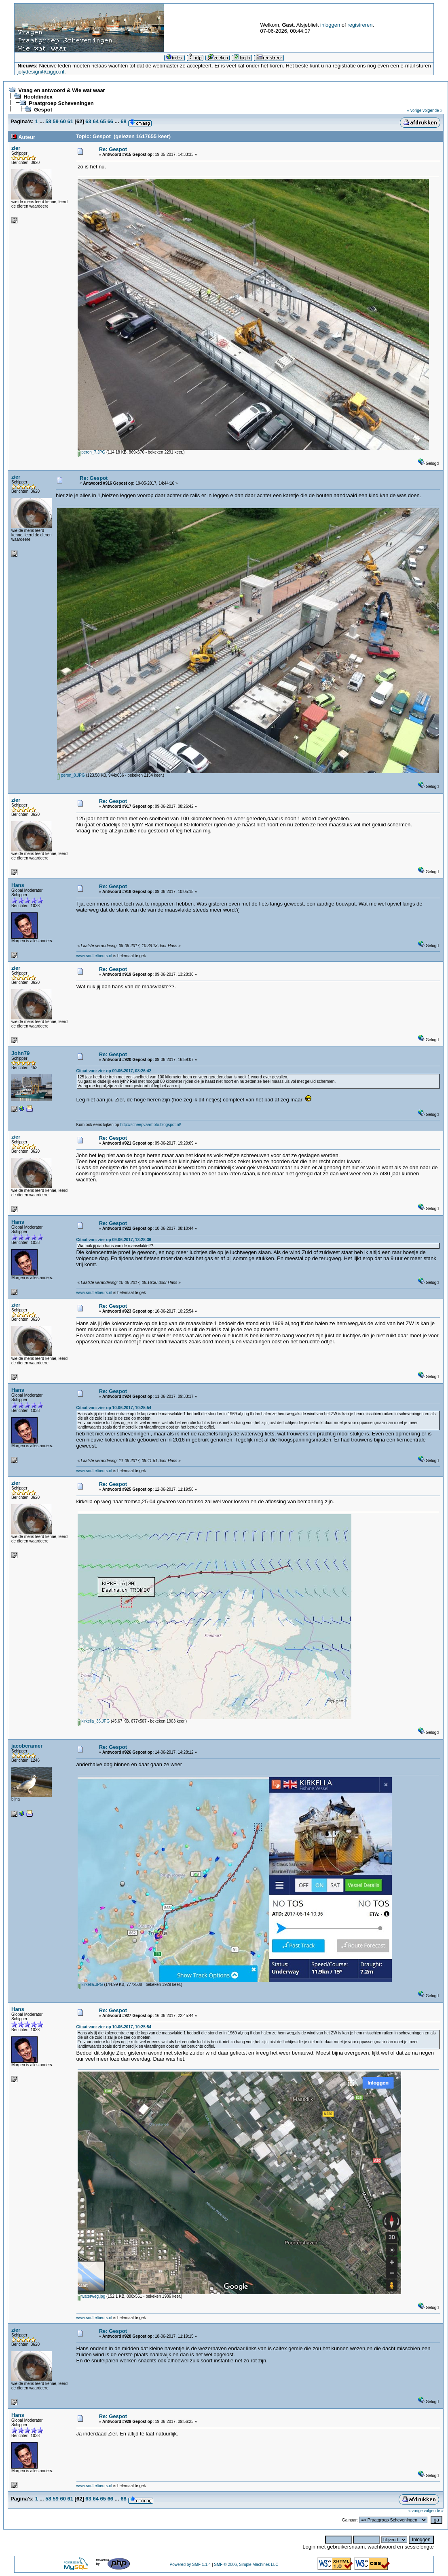 Image resolution: width=448 pixels, height=2576 pixels. What do you see at coordinates (114, 1408) in the screenshot?
I see `Citaat van: zier op 10-06-2017, 10:25:54` at bounding box center [114, 1408].